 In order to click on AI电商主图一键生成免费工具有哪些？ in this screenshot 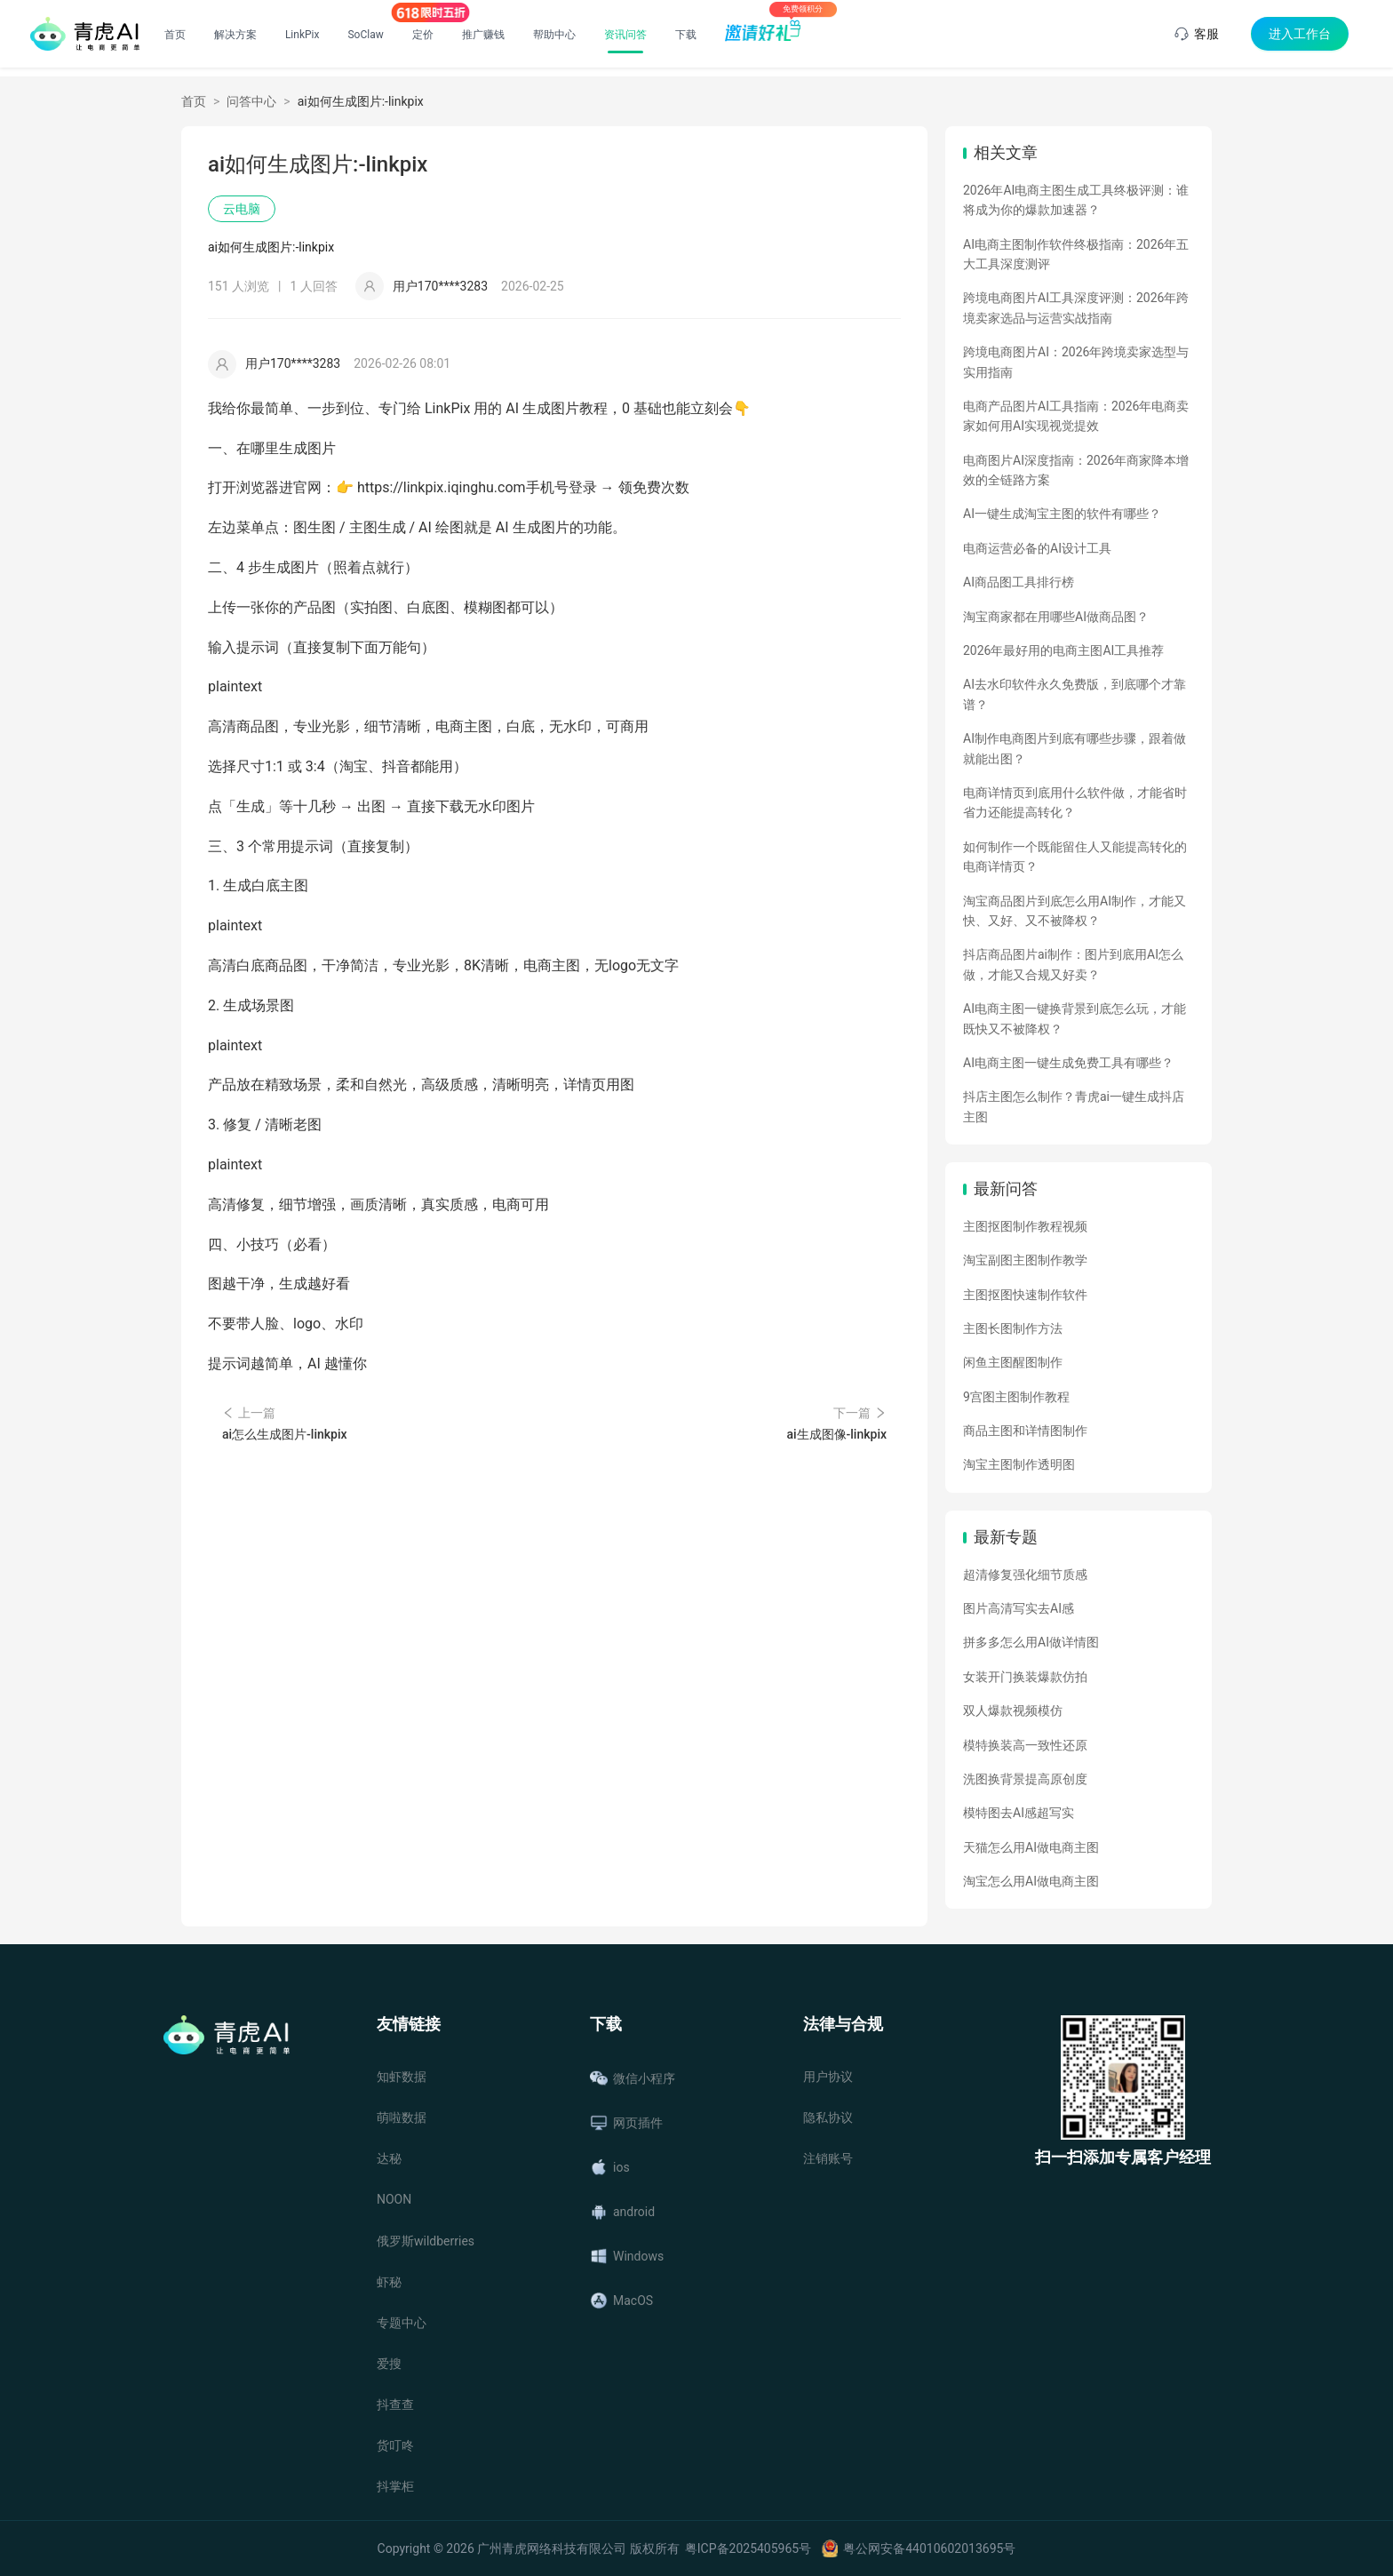, I will do `click(1068, 1063)`.